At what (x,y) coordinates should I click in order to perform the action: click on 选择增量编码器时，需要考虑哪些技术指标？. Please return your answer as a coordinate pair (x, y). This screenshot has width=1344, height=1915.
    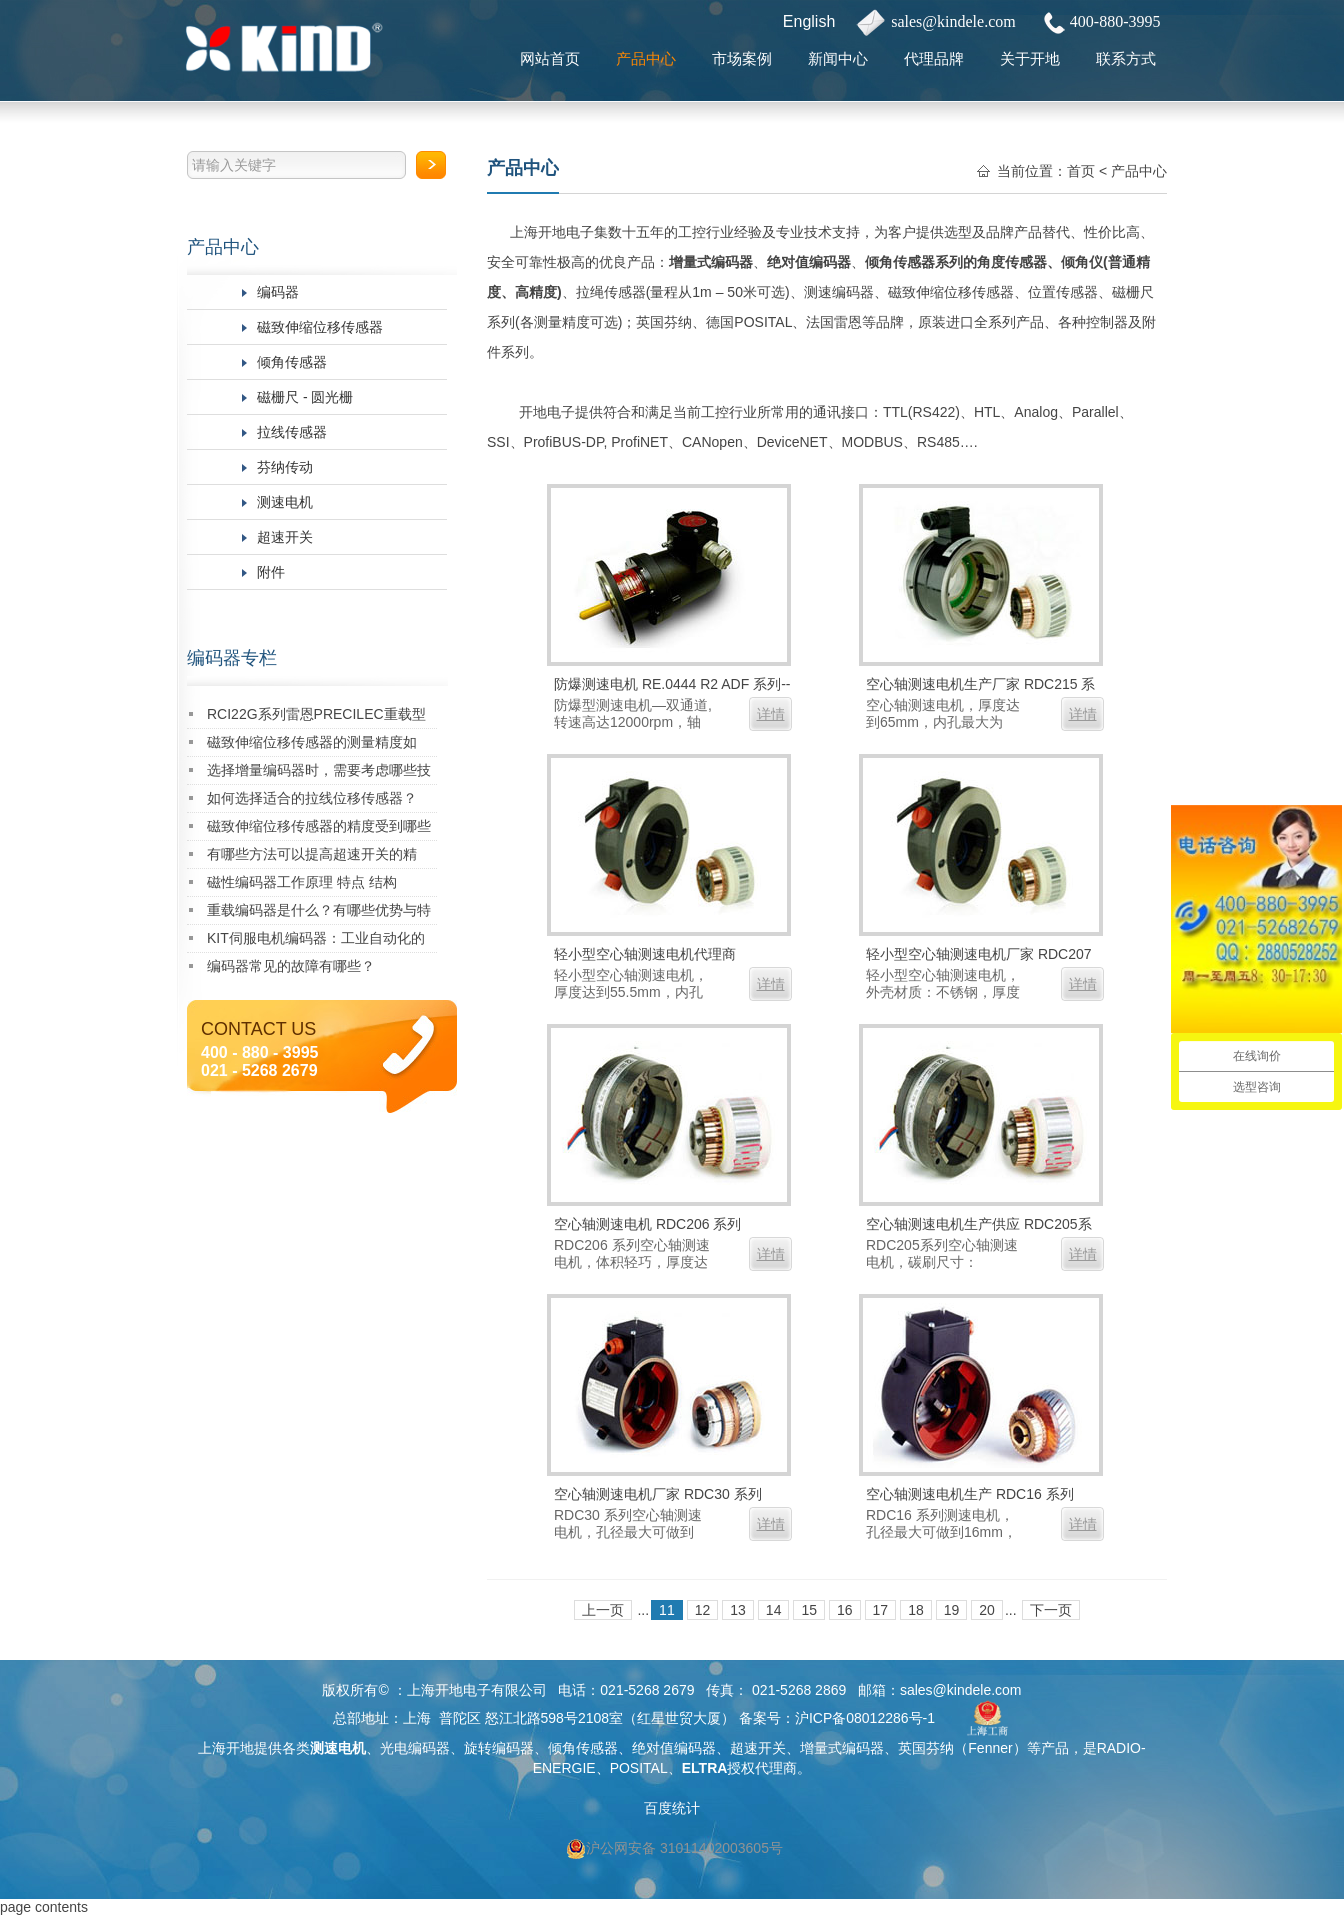
    Looking at the image, I should click on (319, 773).